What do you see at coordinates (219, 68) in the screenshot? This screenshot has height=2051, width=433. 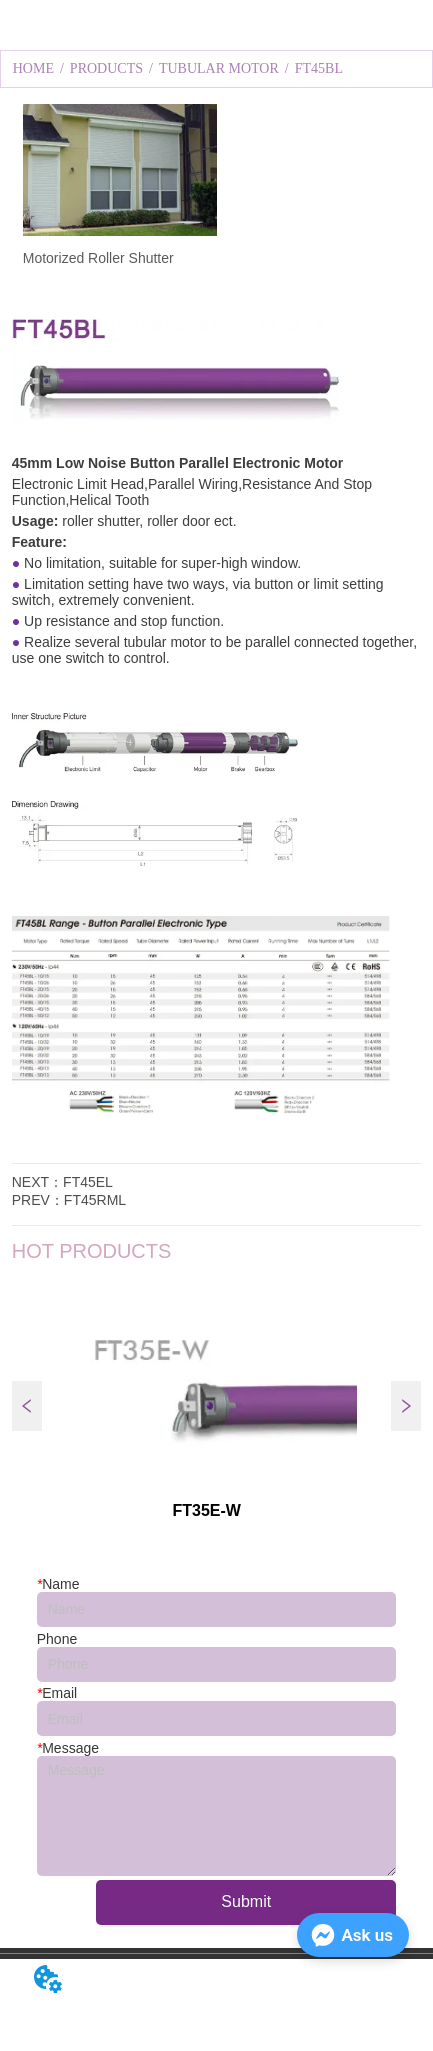 I see `TUBULAR MOTOR` at bounding box center [219, 68].